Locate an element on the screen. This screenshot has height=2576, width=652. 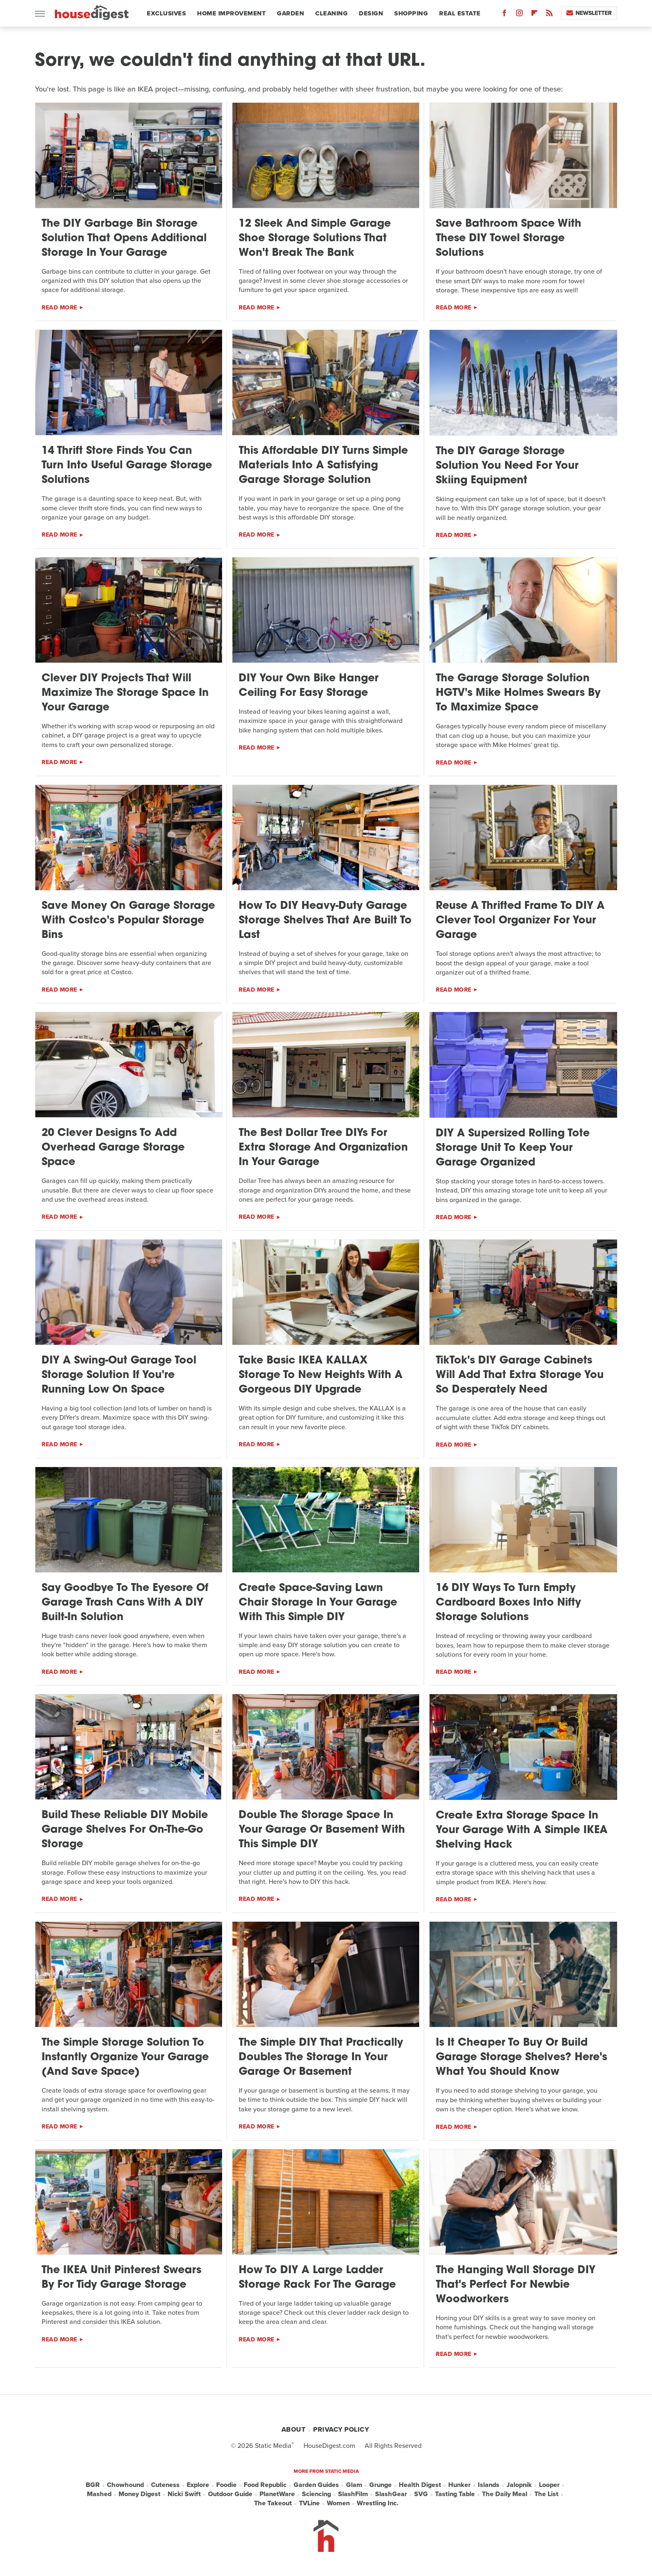
[Instagram] is located at coordinates (519, 15).